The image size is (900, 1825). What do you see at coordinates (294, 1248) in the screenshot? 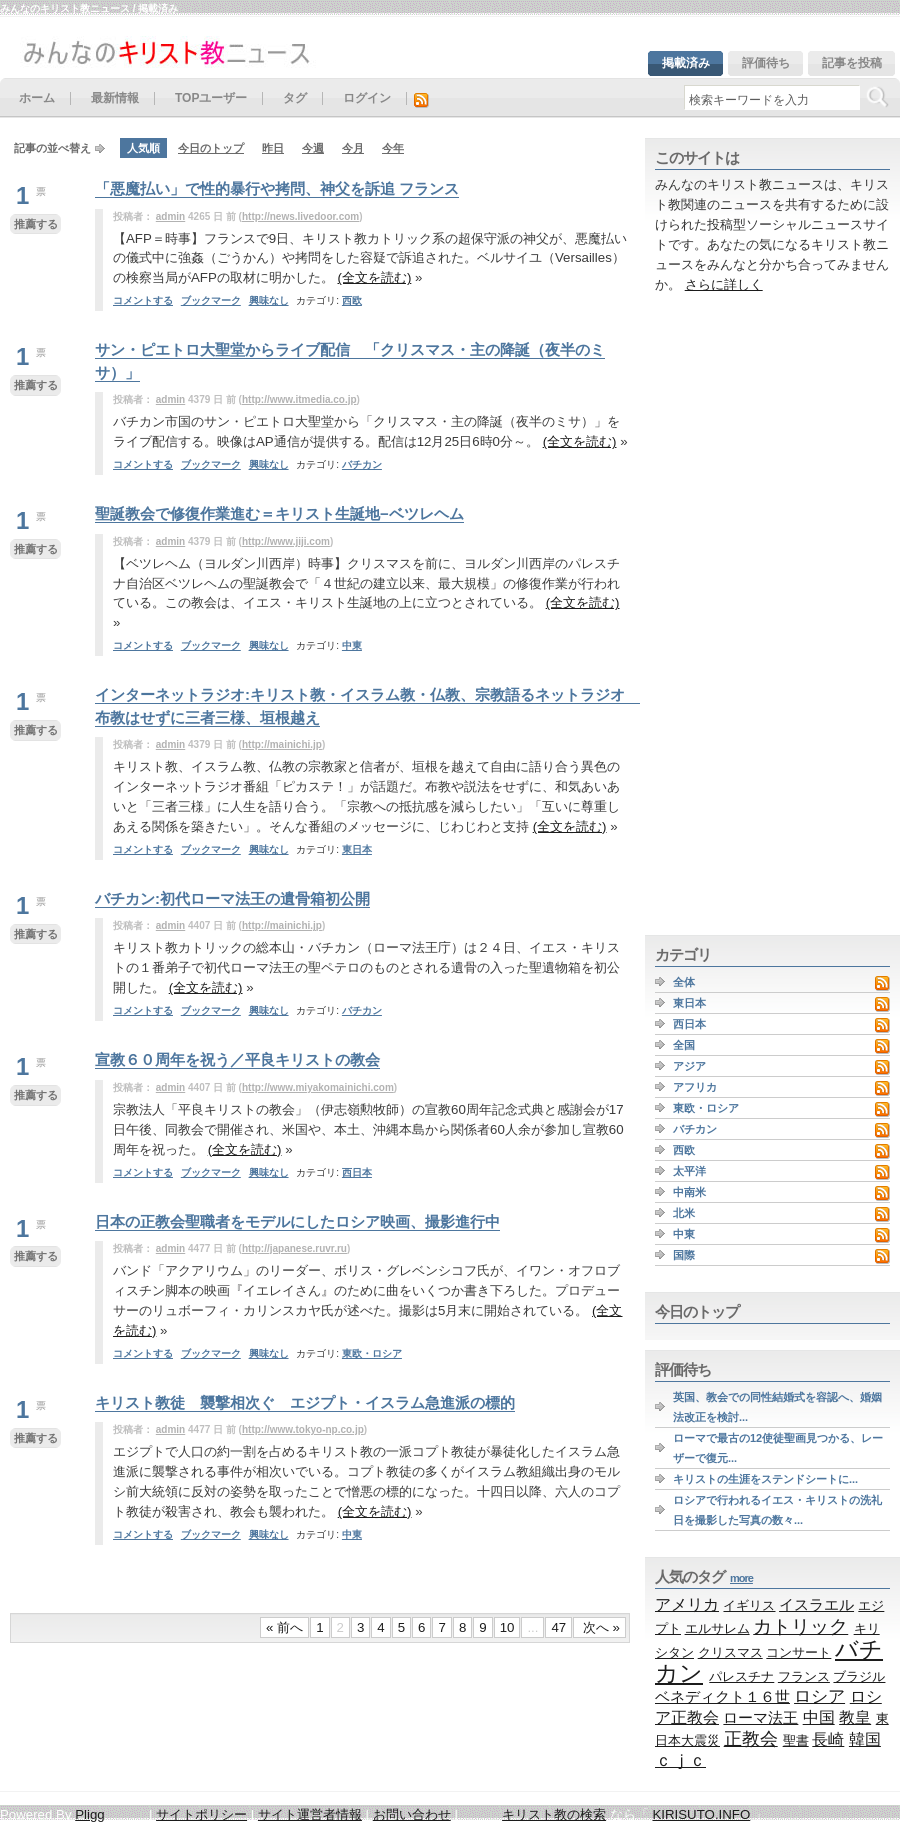
I see `http://japanese.ruvr.ru` at bounding box center [294, 1248].